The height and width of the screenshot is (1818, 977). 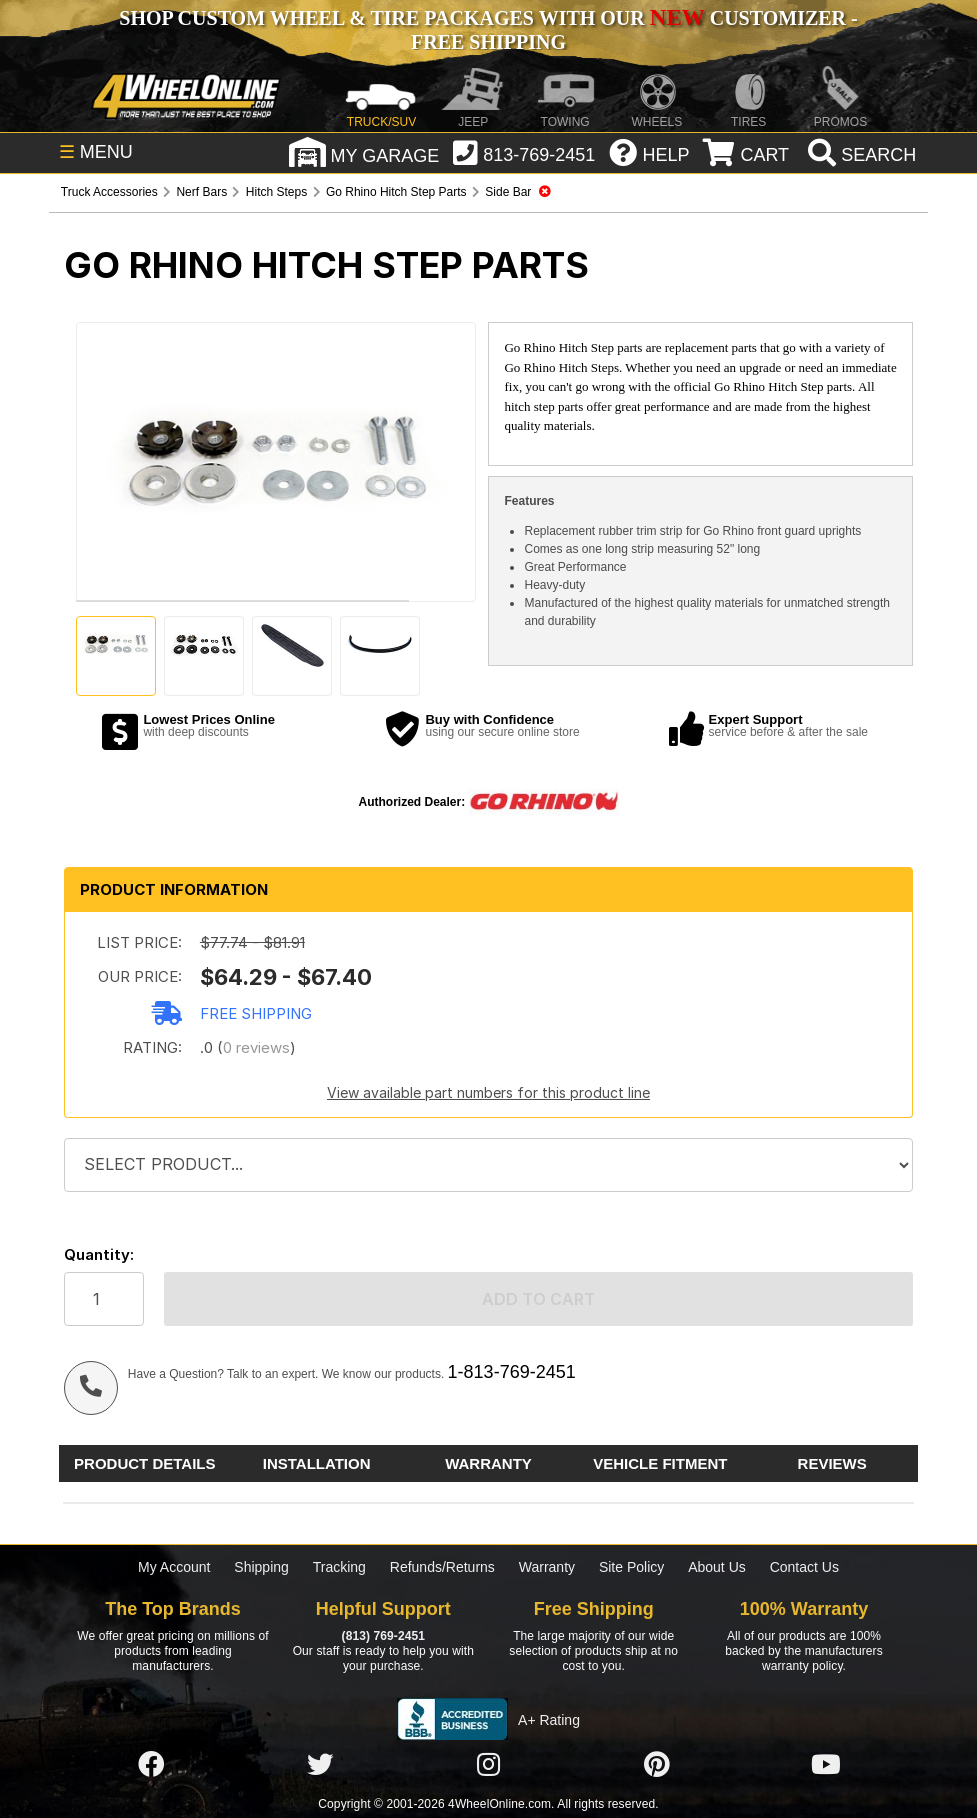 What do you see at coordinates (826, 1765) in the screenshot?
I see `[Click here to follow us on YouTube]` at bounding box center [826, 1765].